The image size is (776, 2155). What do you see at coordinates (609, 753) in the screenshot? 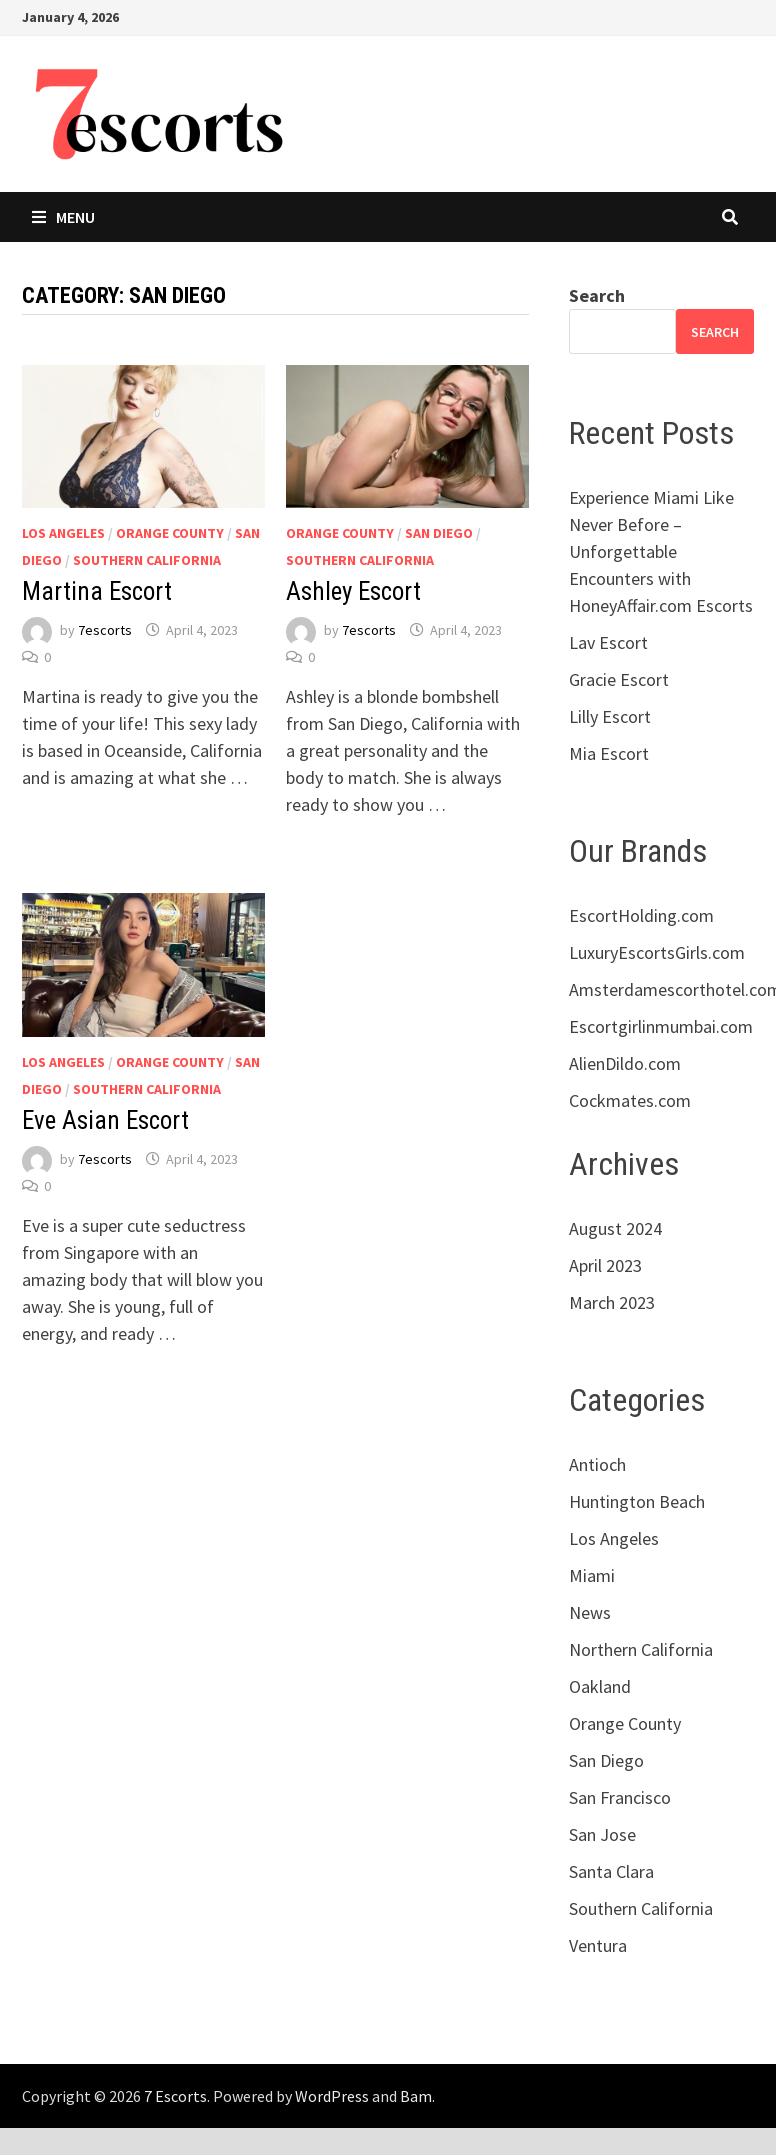
I see `Mia Escort` at bounding box center [609, 753].